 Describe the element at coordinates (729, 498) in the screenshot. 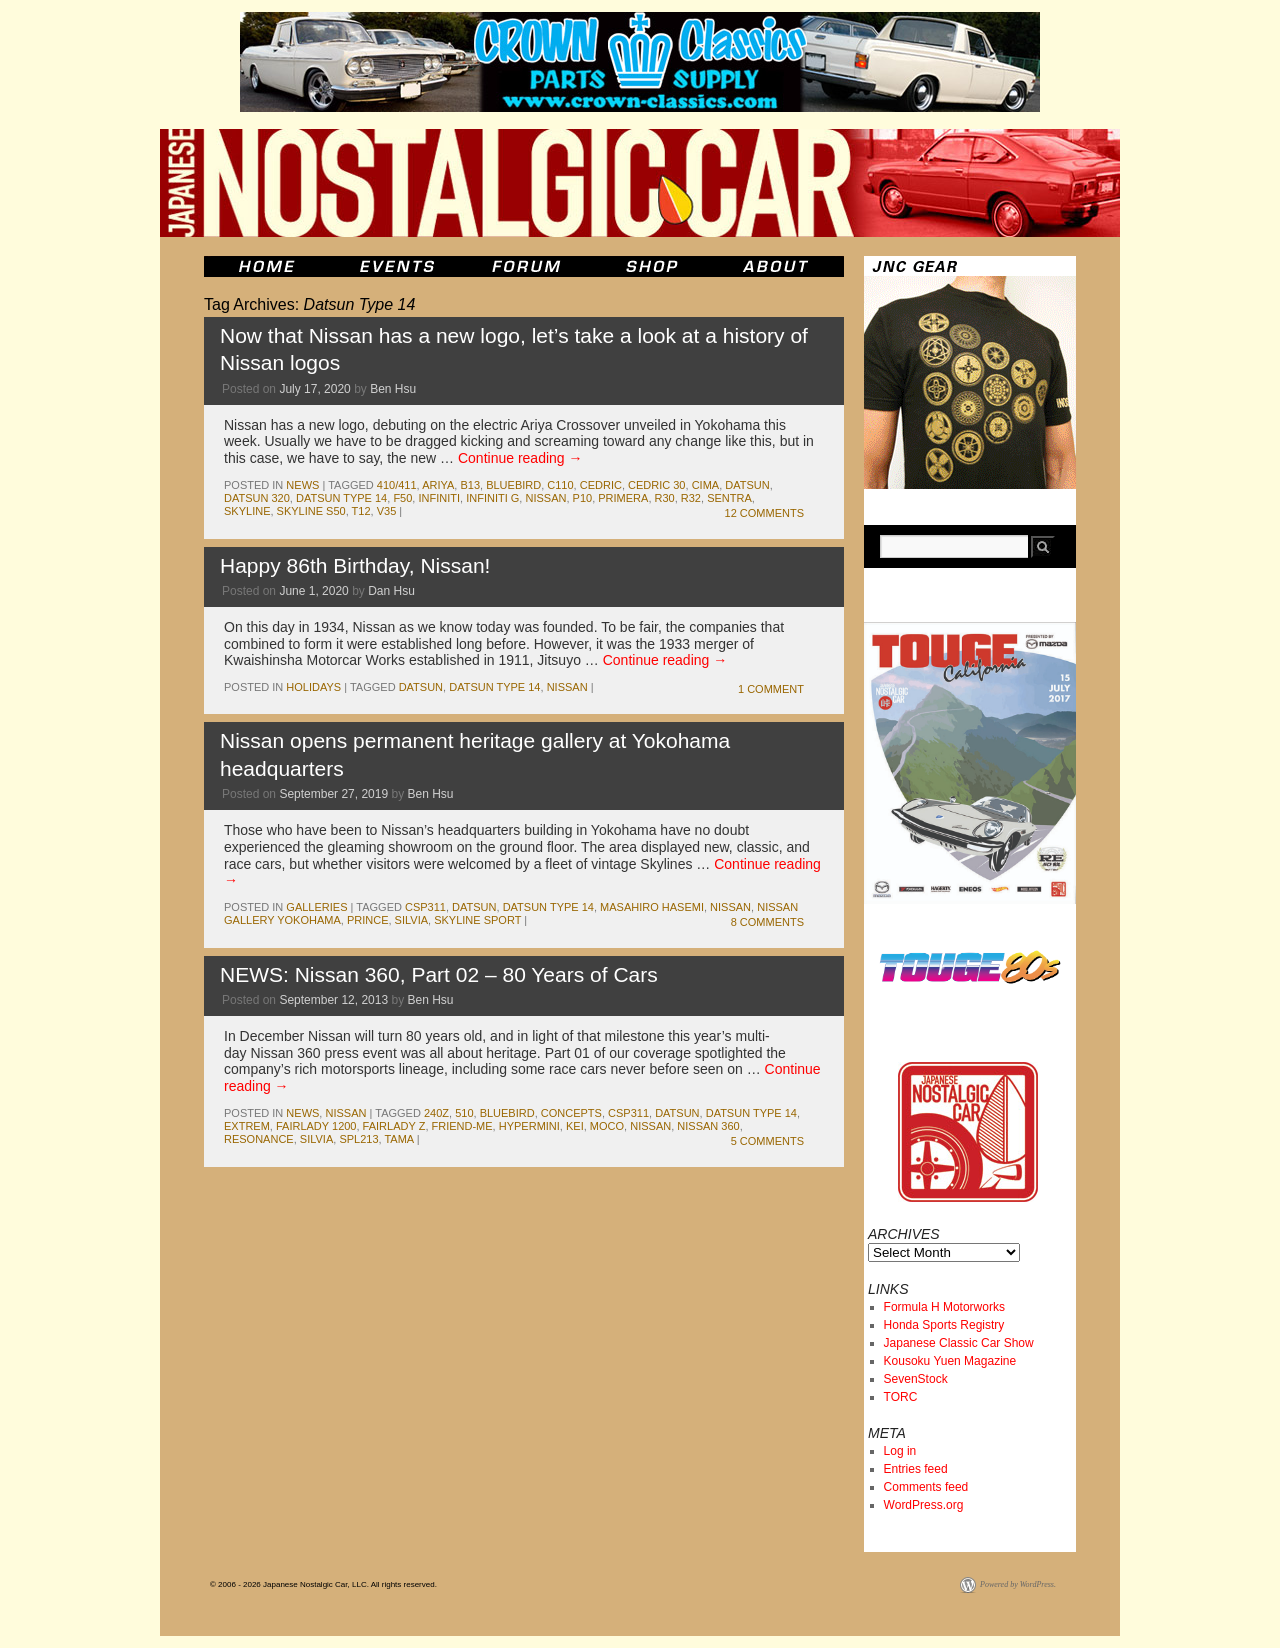

I see `sentra` at that location.